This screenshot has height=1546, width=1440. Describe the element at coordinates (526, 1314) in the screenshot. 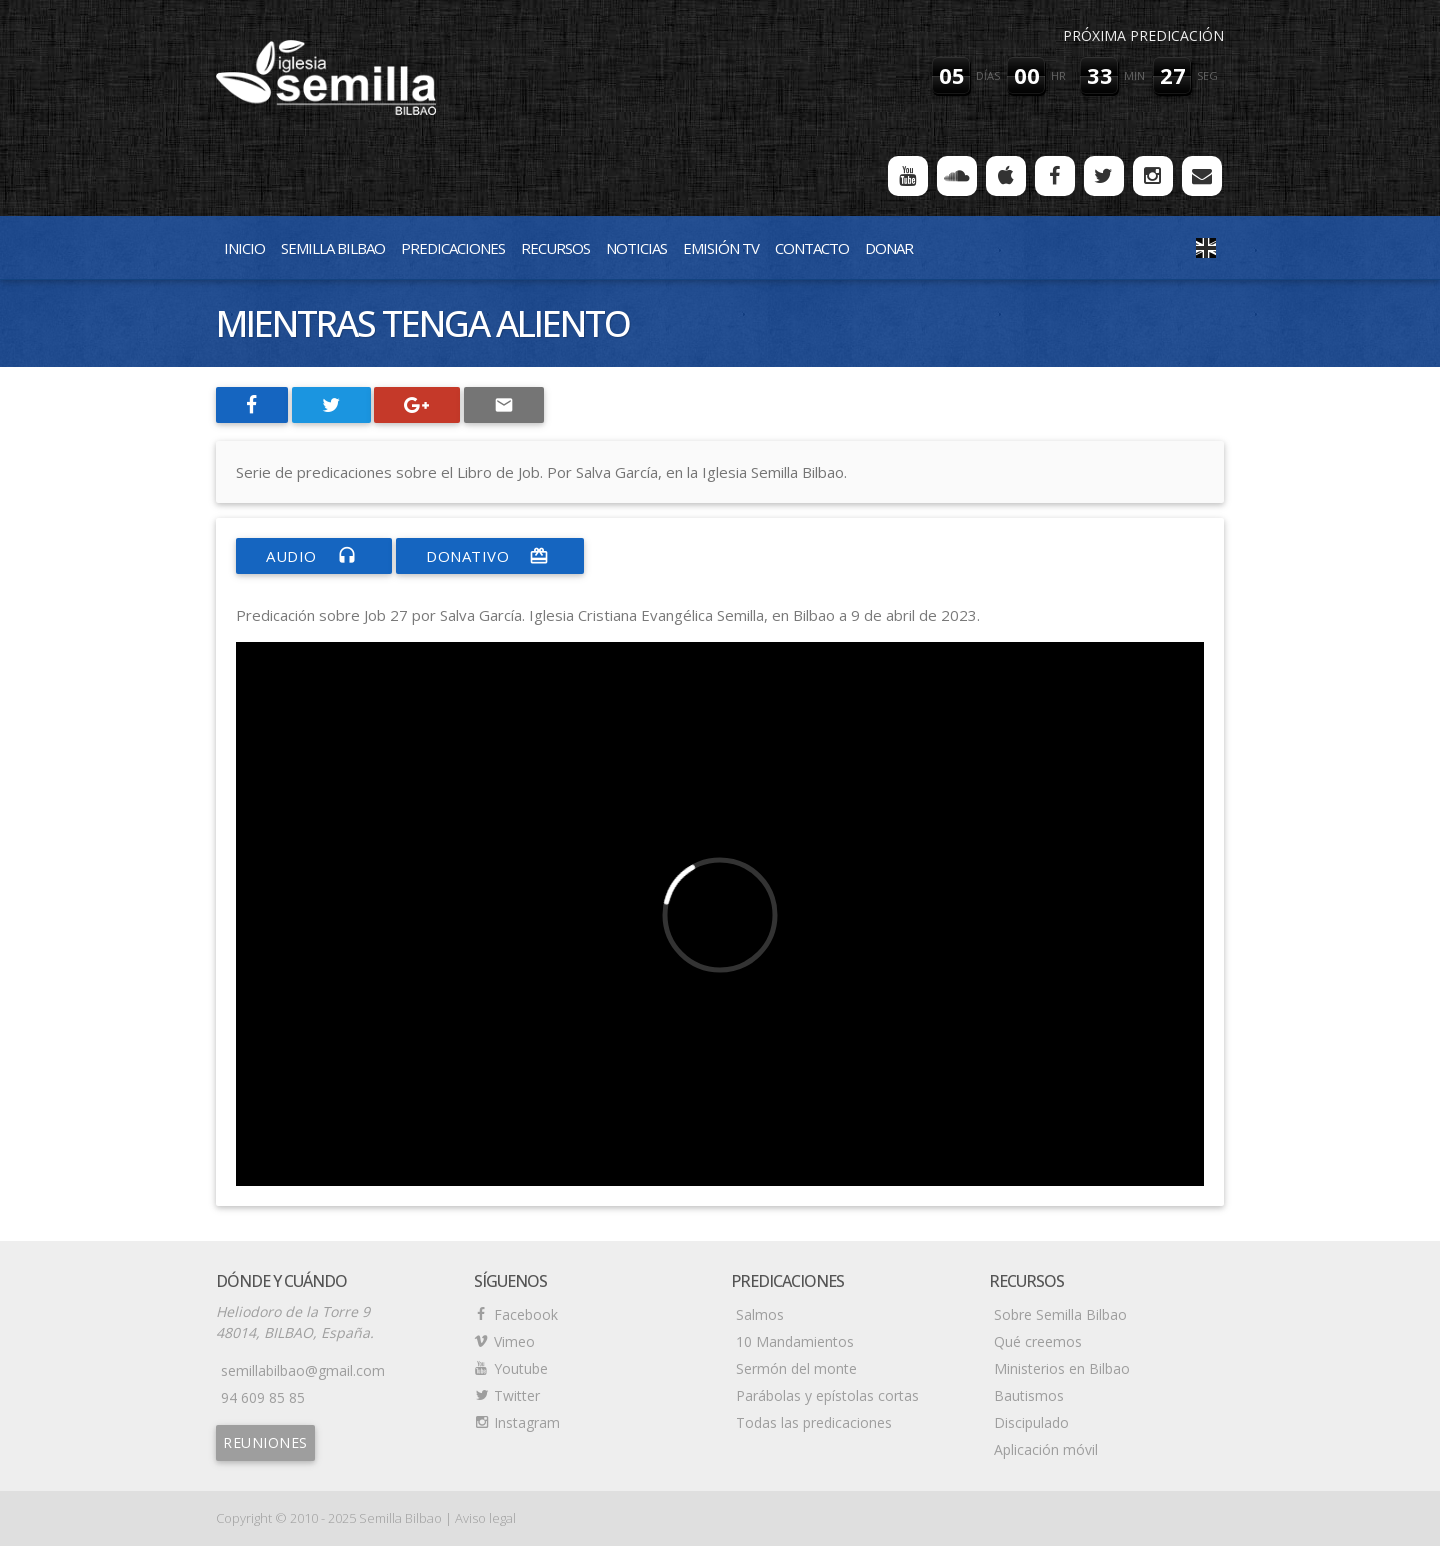

I see `Facebook` at that location.